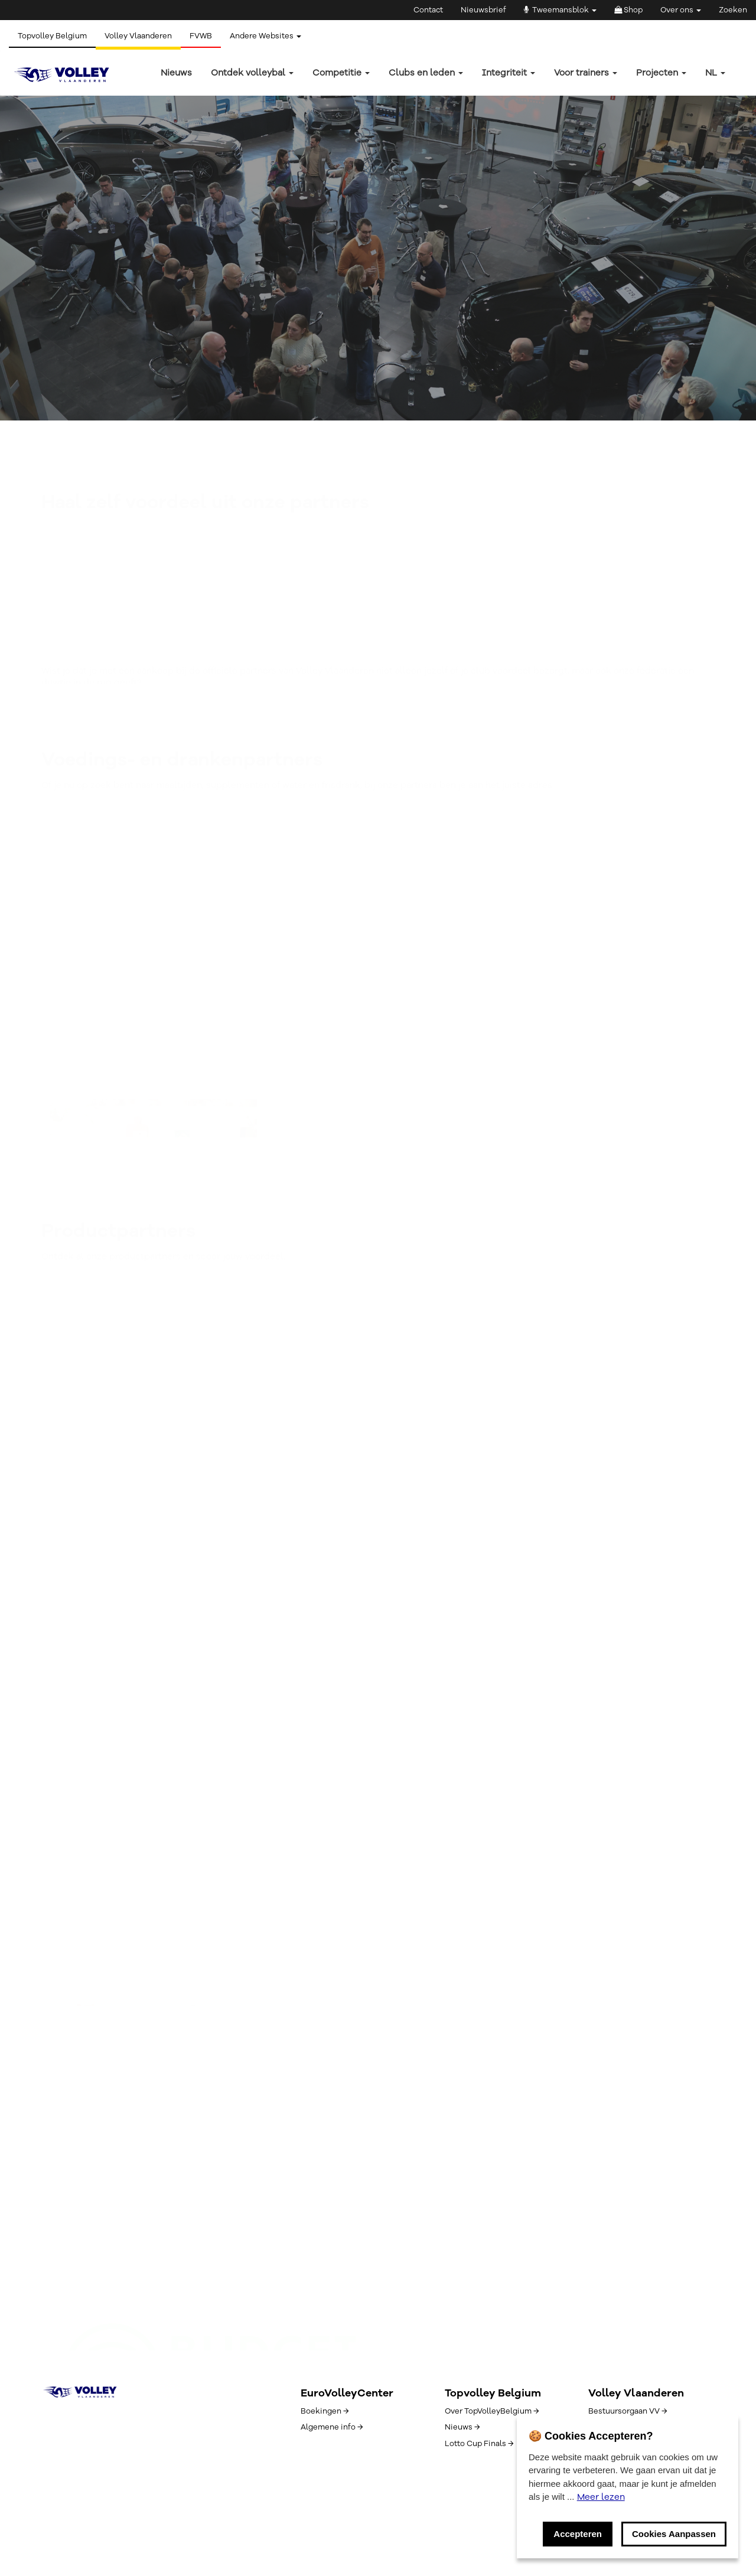 This screenshot has height=2576, width=756. I want to click on Meer lezen, so click(601, 2497).